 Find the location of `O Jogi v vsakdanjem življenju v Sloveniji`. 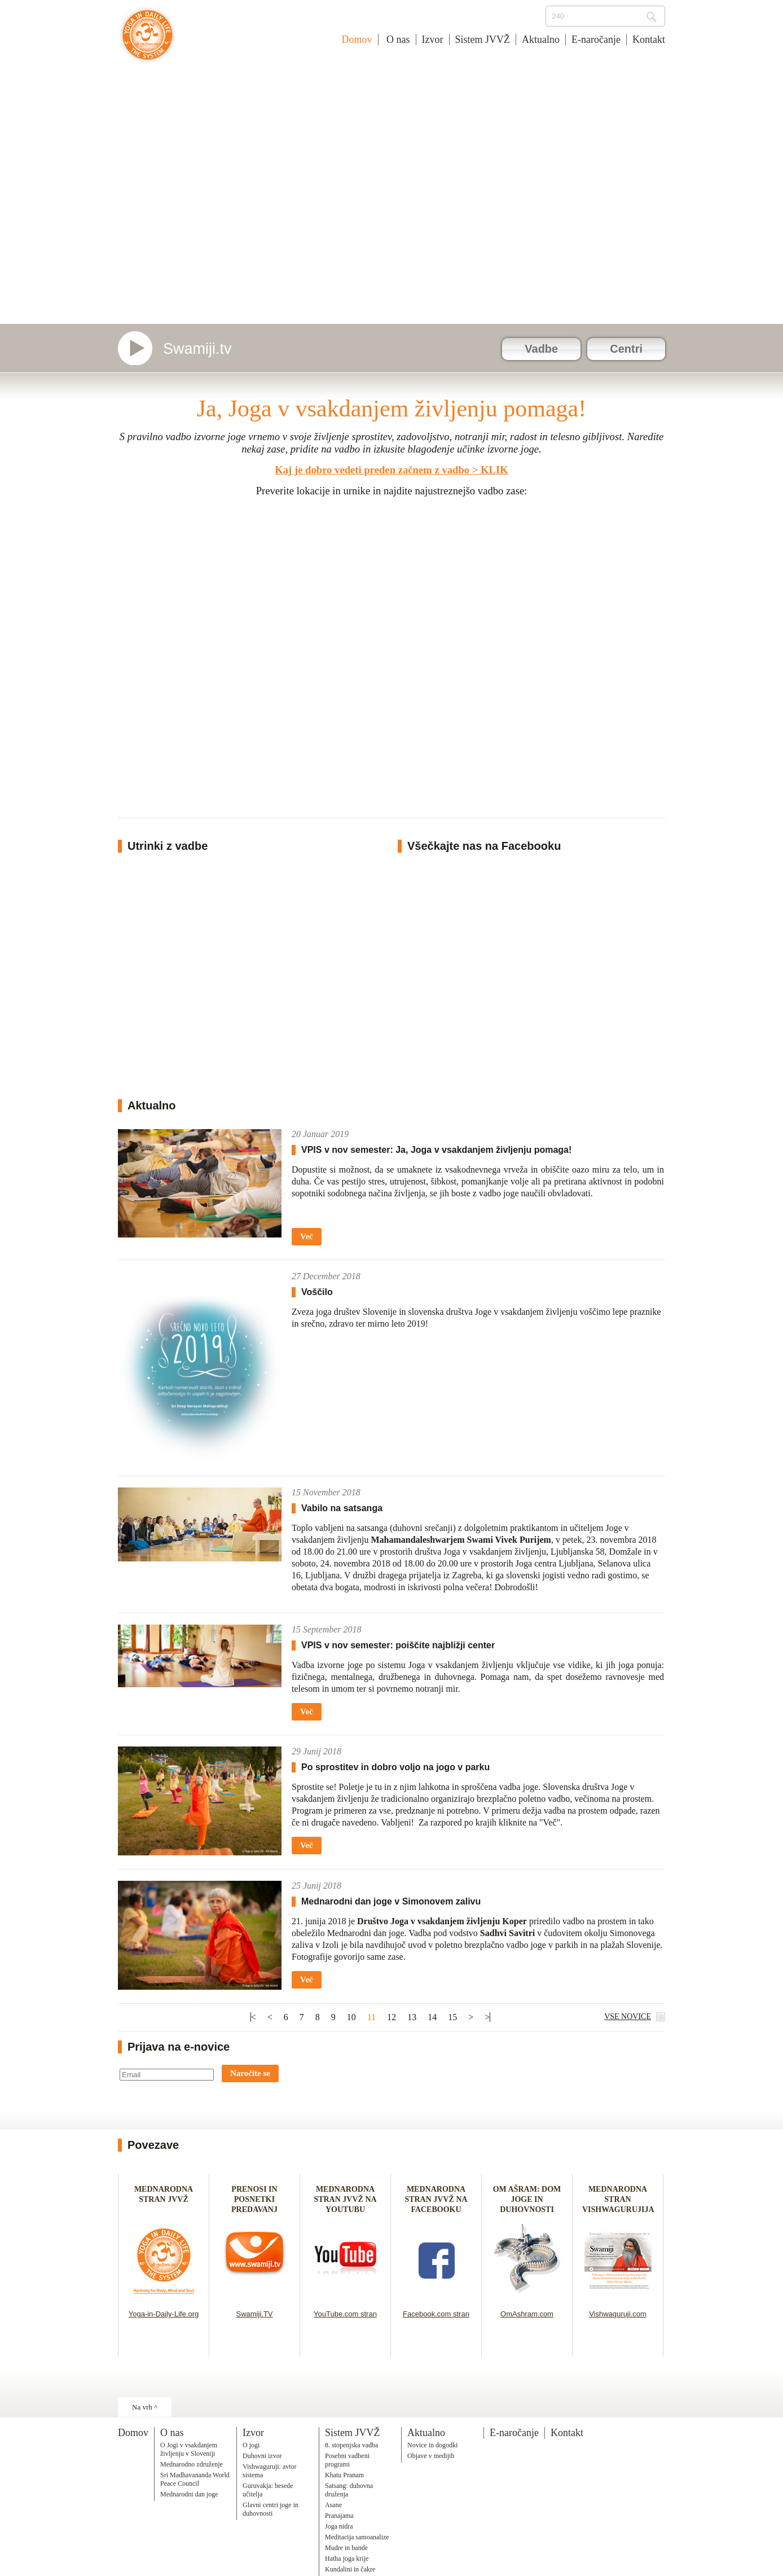

O Jogi v vsakdanjem življenju v Sloveniji is located at coordinates (188, 2449).